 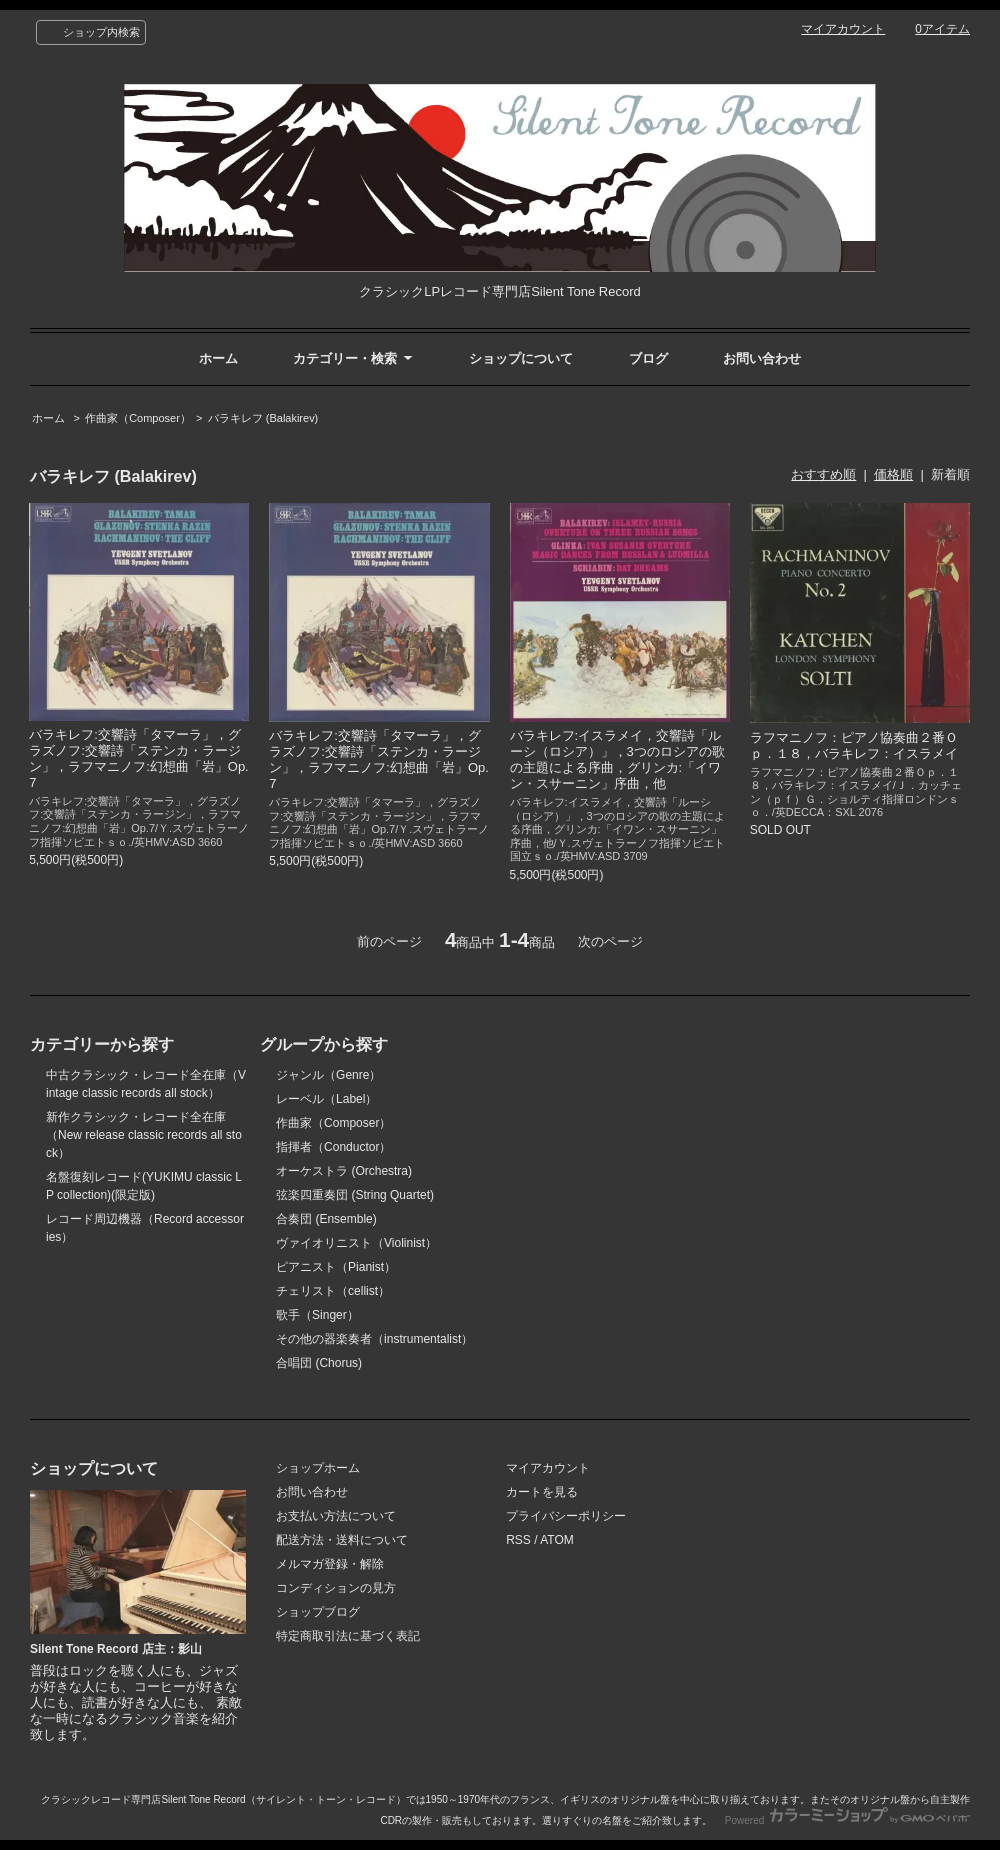 I want to click on お問い合わせ, so click(x=762, y=358).